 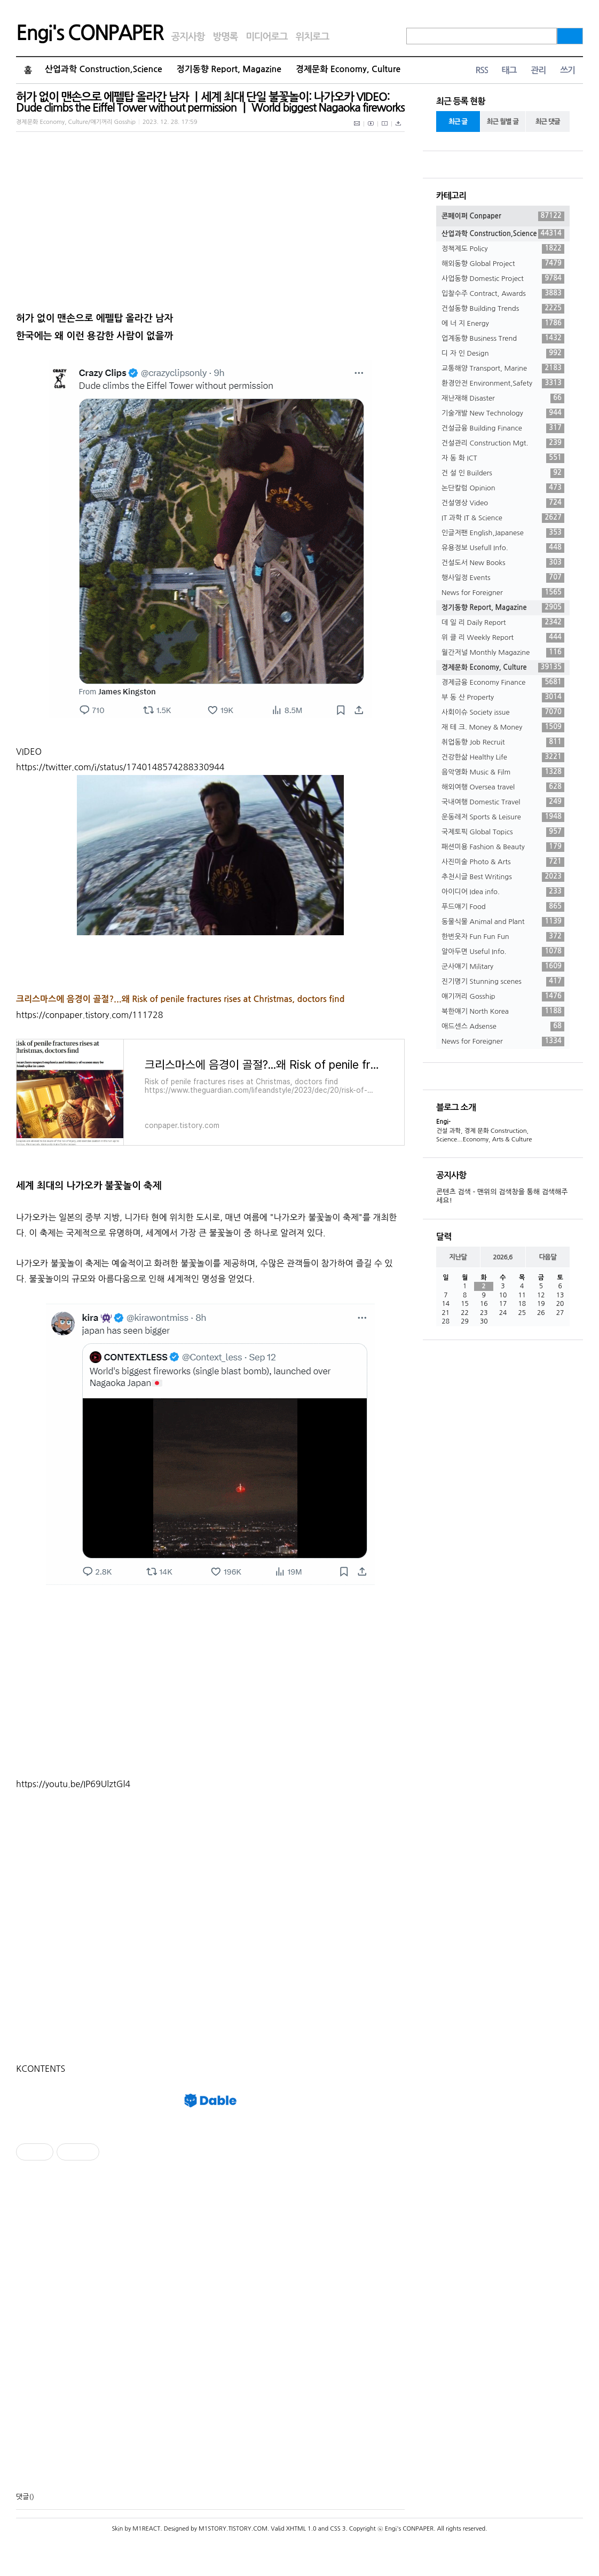 What do you see at coordinates (503, 323) in the screenshot?
I see `에 너 지 Energy` at bounding box center [503, 323].